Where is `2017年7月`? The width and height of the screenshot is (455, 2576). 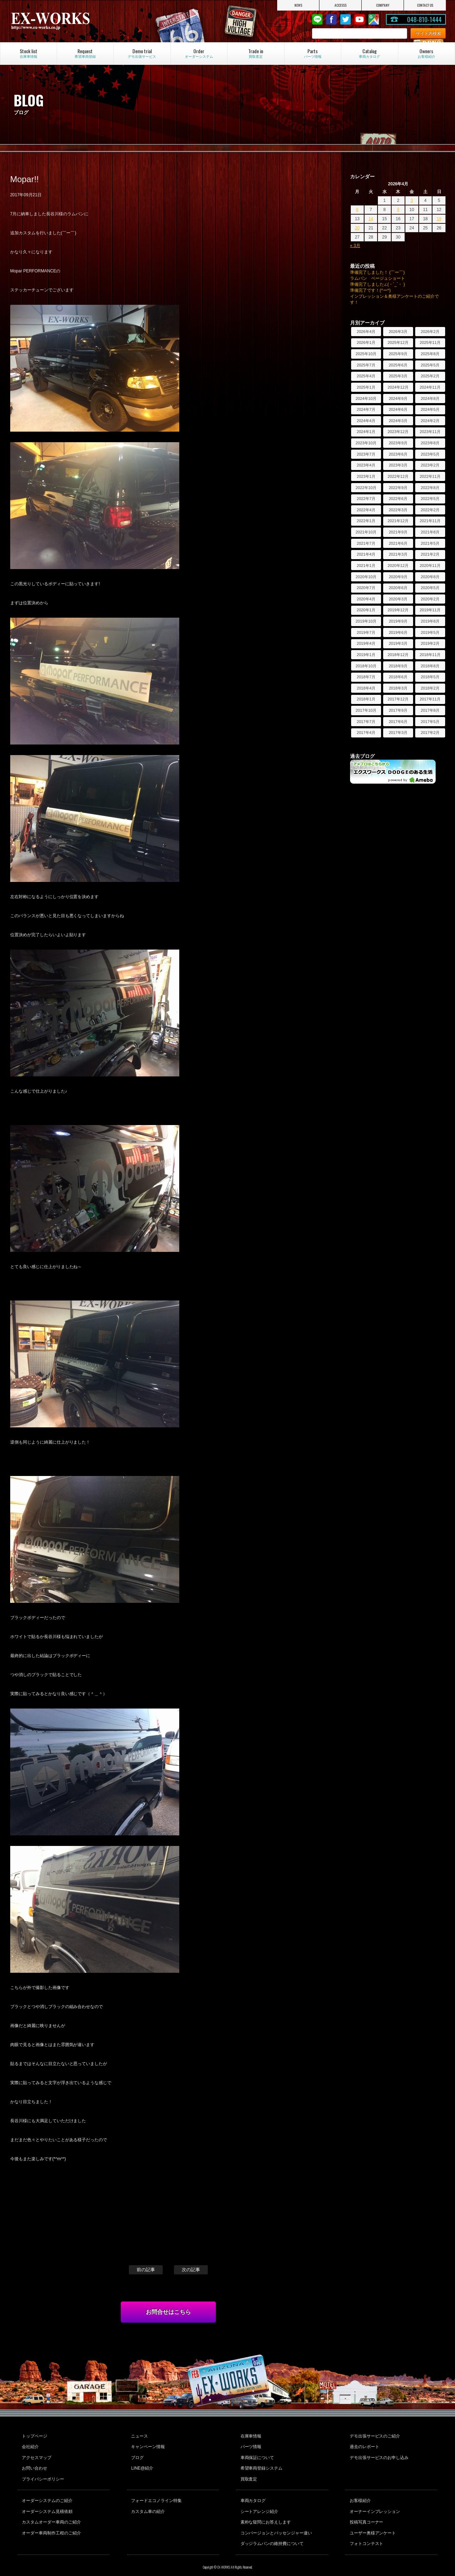 2017年7月 is located at coordinates (366, 721).